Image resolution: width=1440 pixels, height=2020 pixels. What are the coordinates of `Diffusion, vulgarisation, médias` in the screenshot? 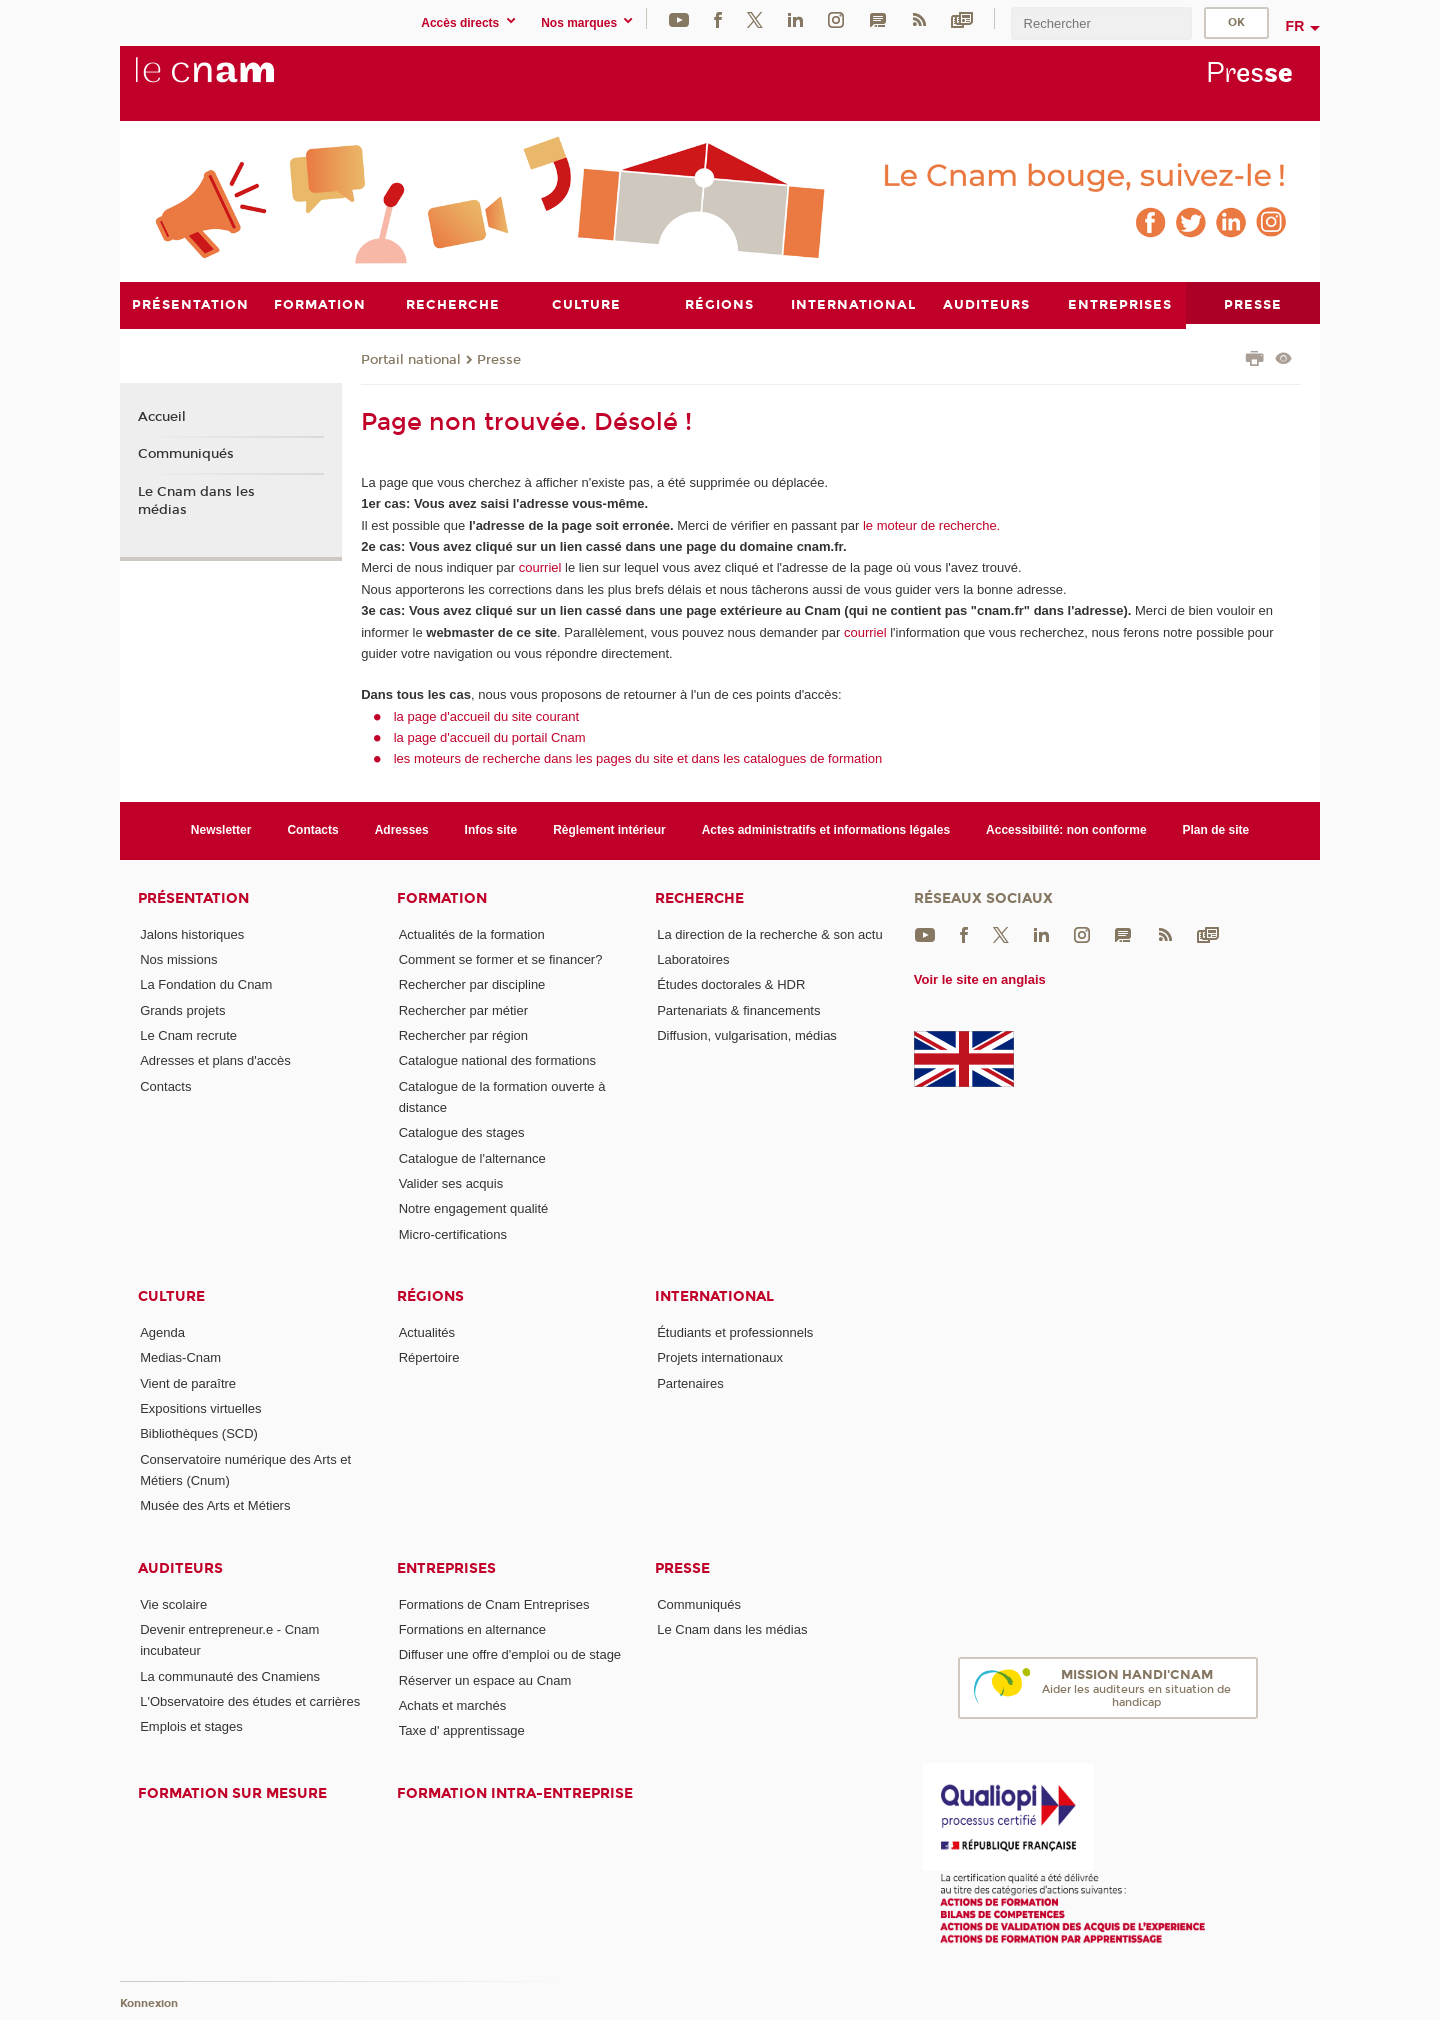 It's located at (747, 1034).